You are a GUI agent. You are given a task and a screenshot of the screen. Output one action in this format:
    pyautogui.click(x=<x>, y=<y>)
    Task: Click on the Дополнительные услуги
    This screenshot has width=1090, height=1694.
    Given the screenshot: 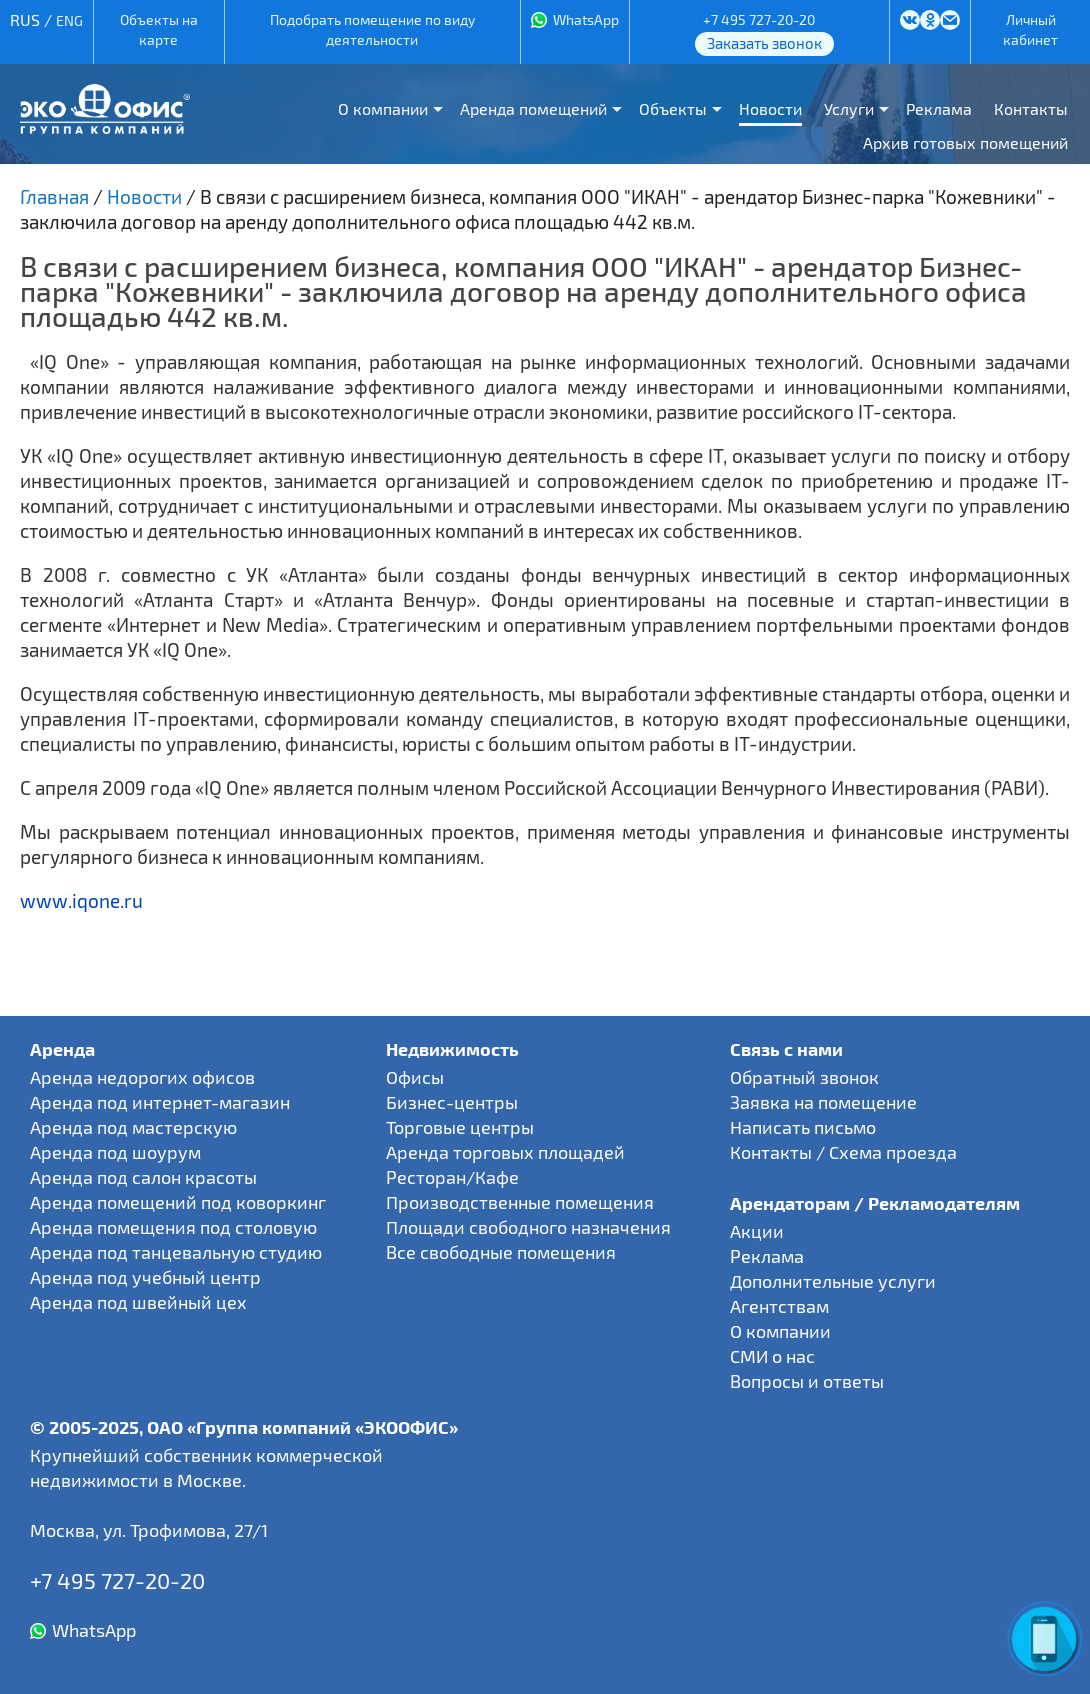 What is the action you would take?
    pyautogui.click(x=833, y=1281)
    